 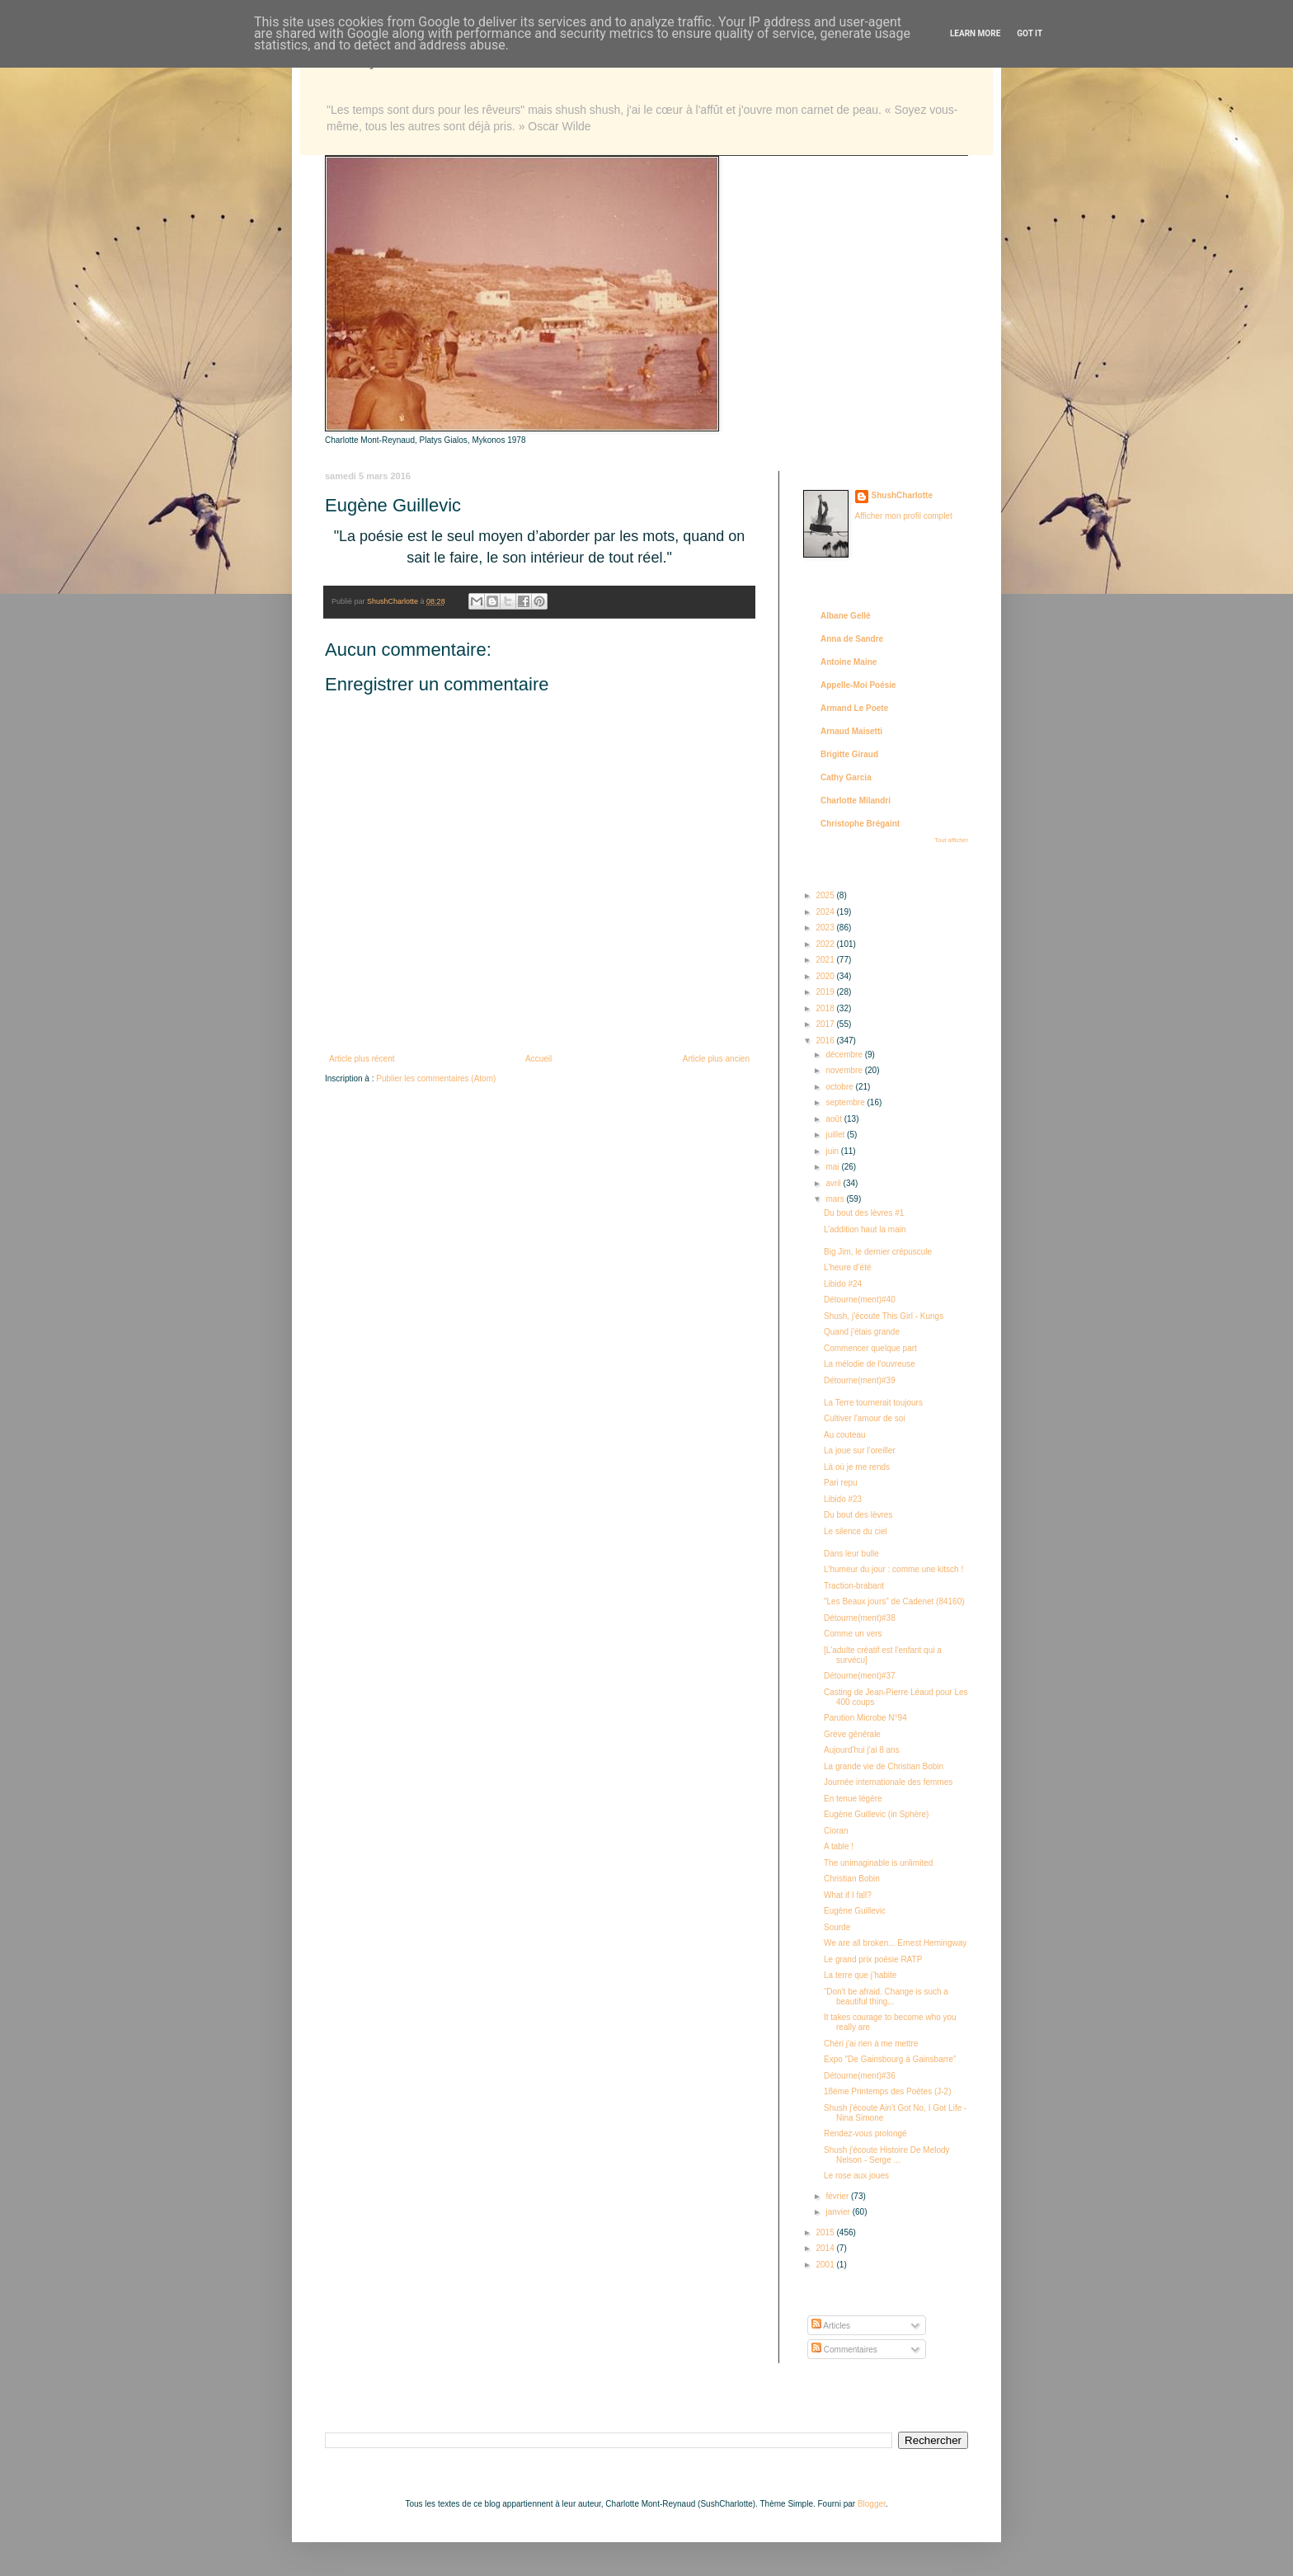 What do you see at coordinates (873, 1959) in the screenshot?
I see `Le grand prix poésie RATP` at bounding box center [873, 1959].